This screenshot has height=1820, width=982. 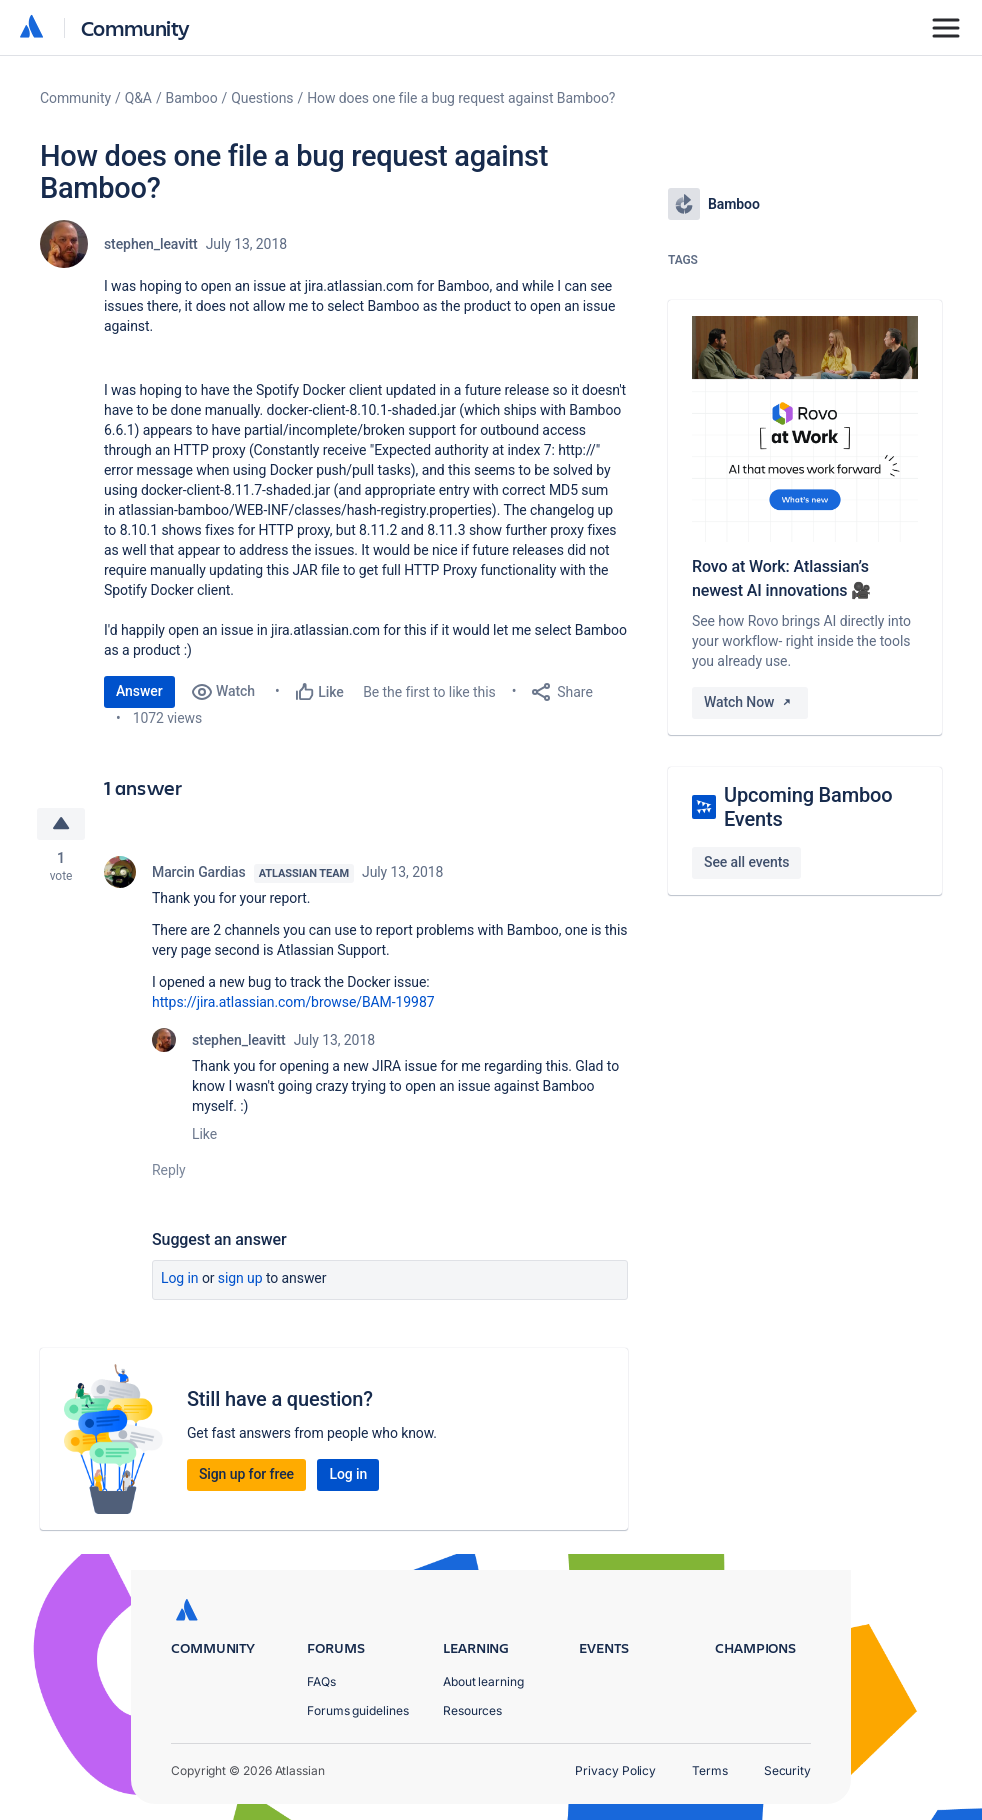 What do you see at coordinates (169, 1170) in the screenshot?
I see `Reply` at bounding box center [169, 1170].